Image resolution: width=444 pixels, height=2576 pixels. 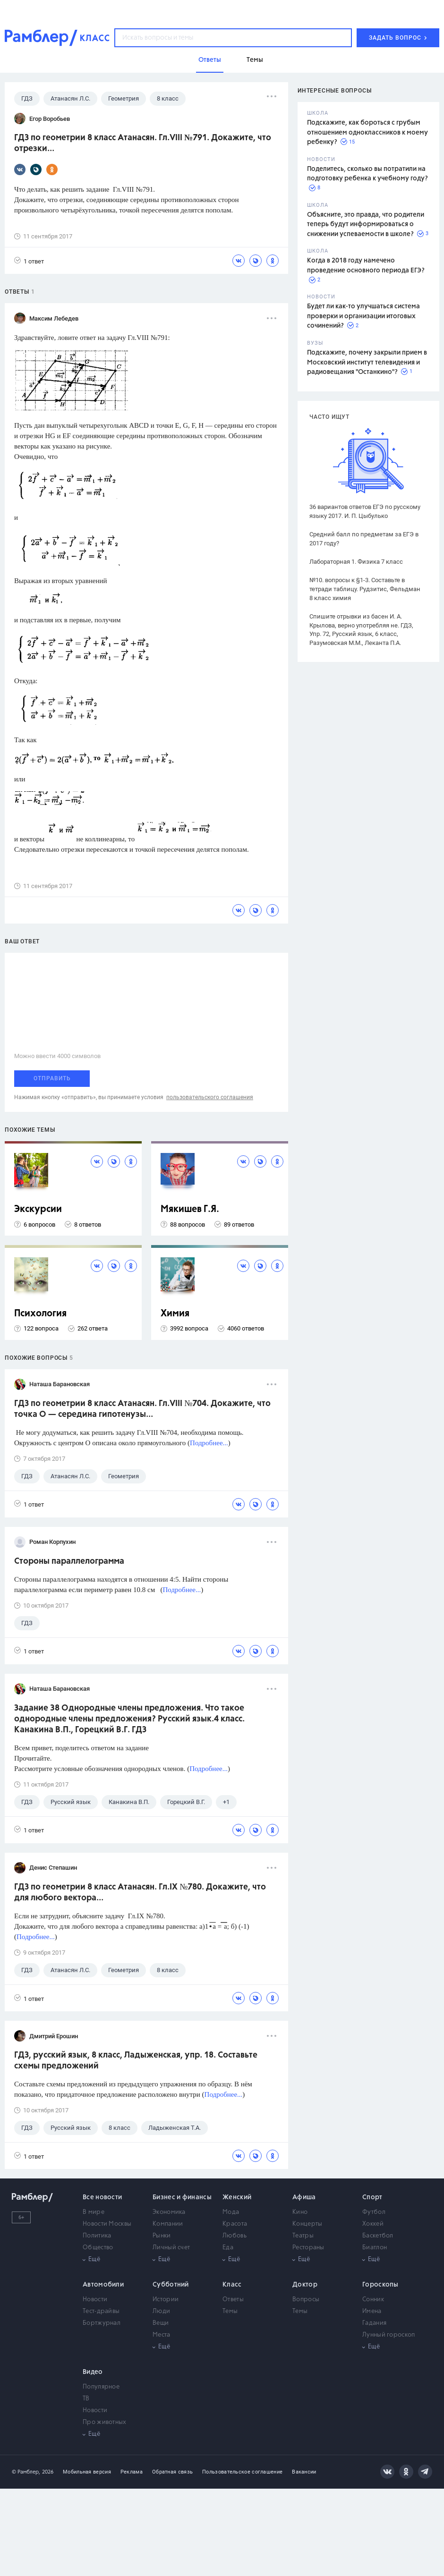 I want to click on Тест-драйвы, so click(x=101, y=2311).